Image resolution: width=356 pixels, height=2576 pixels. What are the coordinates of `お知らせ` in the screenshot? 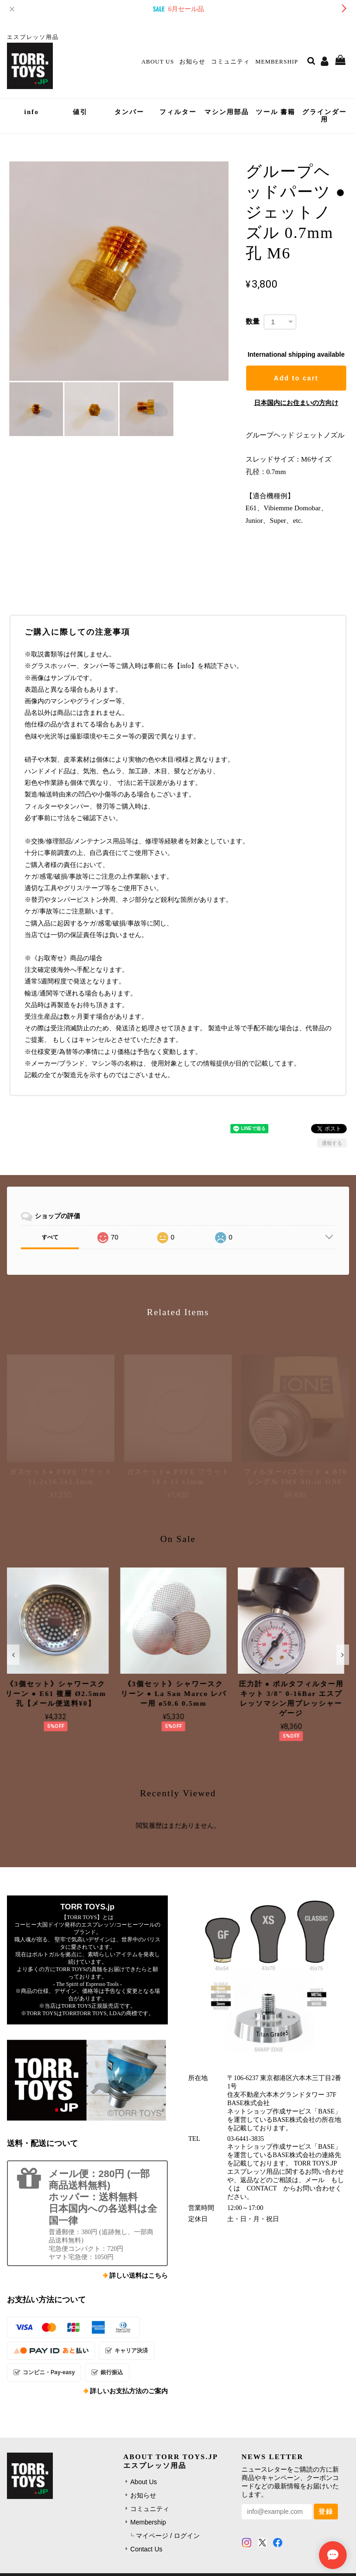 It's located at (192, 61).